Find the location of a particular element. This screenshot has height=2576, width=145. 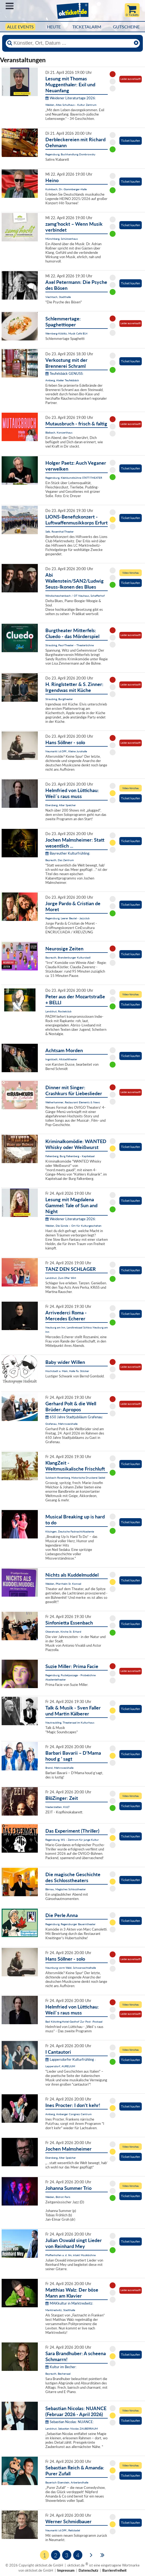

Regensburg, Regensburger Bauerntheater is located at coordinates (70, 1924).